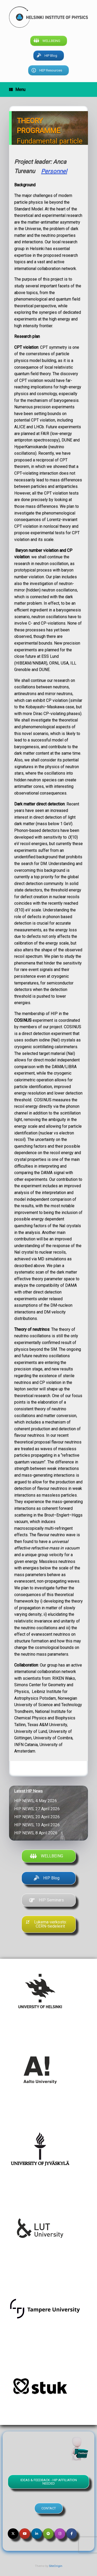  What do you see at coordinates (28, 1791) in the screenshot?
I see `Latest HIP News` at bounding box center [28, 1791].